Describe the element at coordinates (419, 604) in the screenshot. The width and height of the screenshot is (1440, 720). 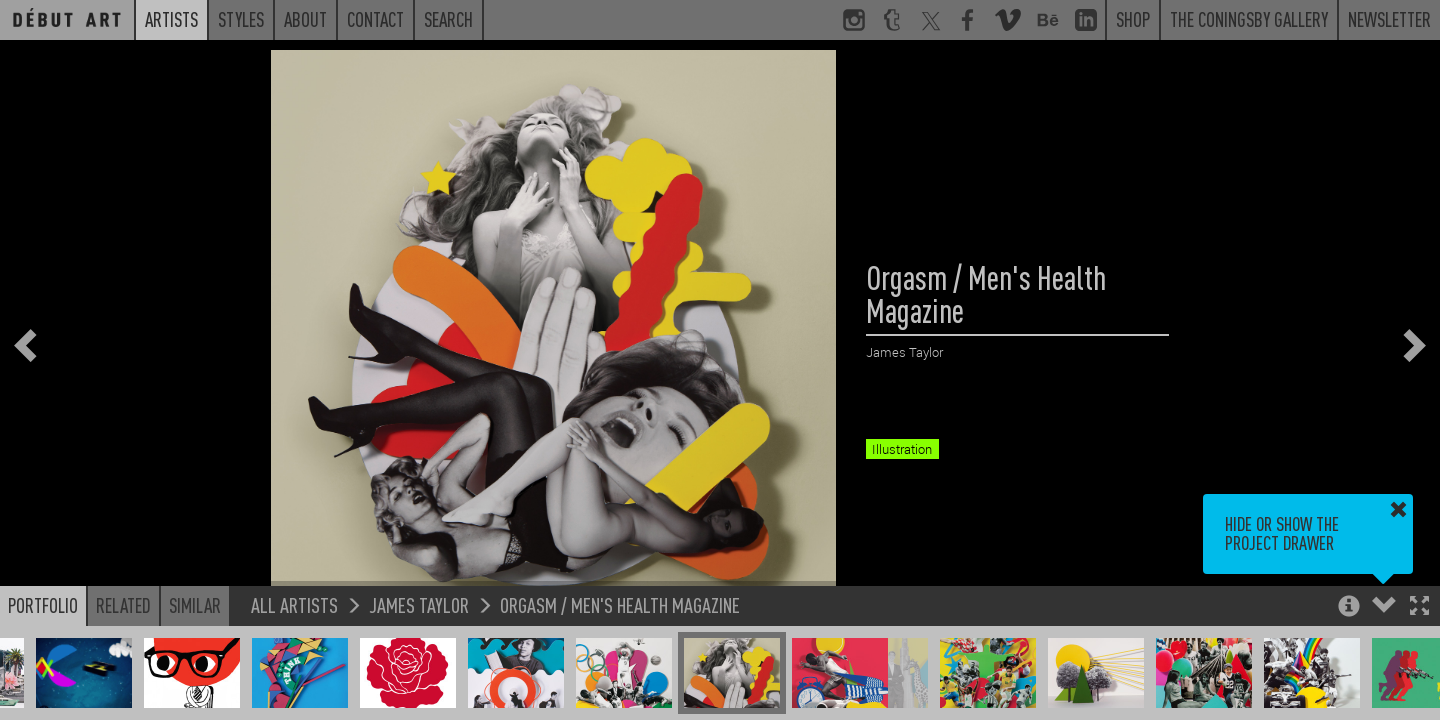
I see `James Taylor` at that location.